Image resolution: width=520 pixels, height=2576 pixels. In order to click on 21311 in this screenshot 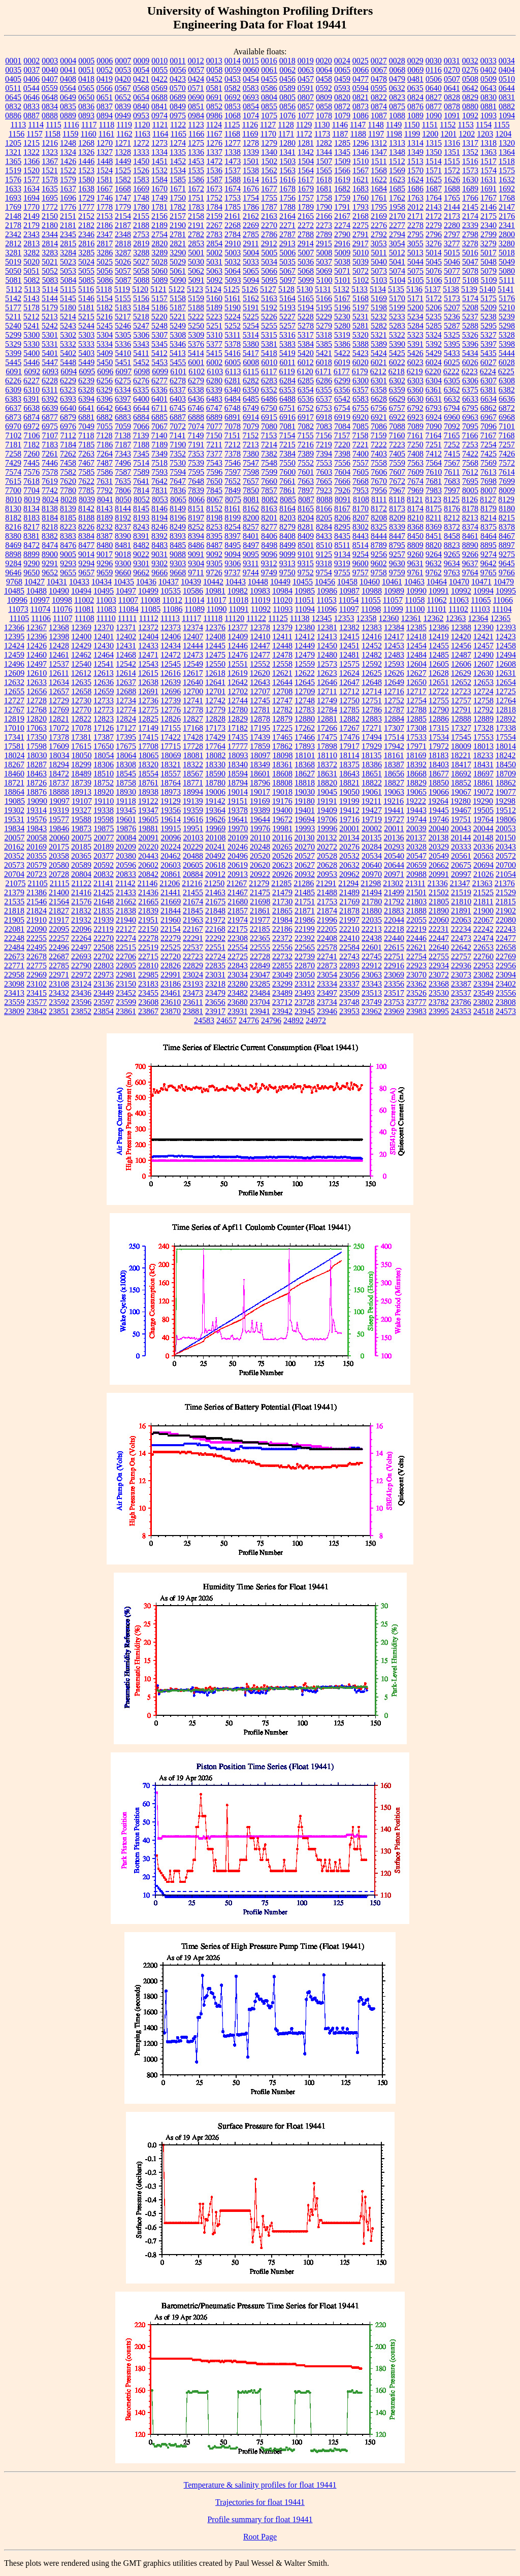, I will do `click(415, 883)`.